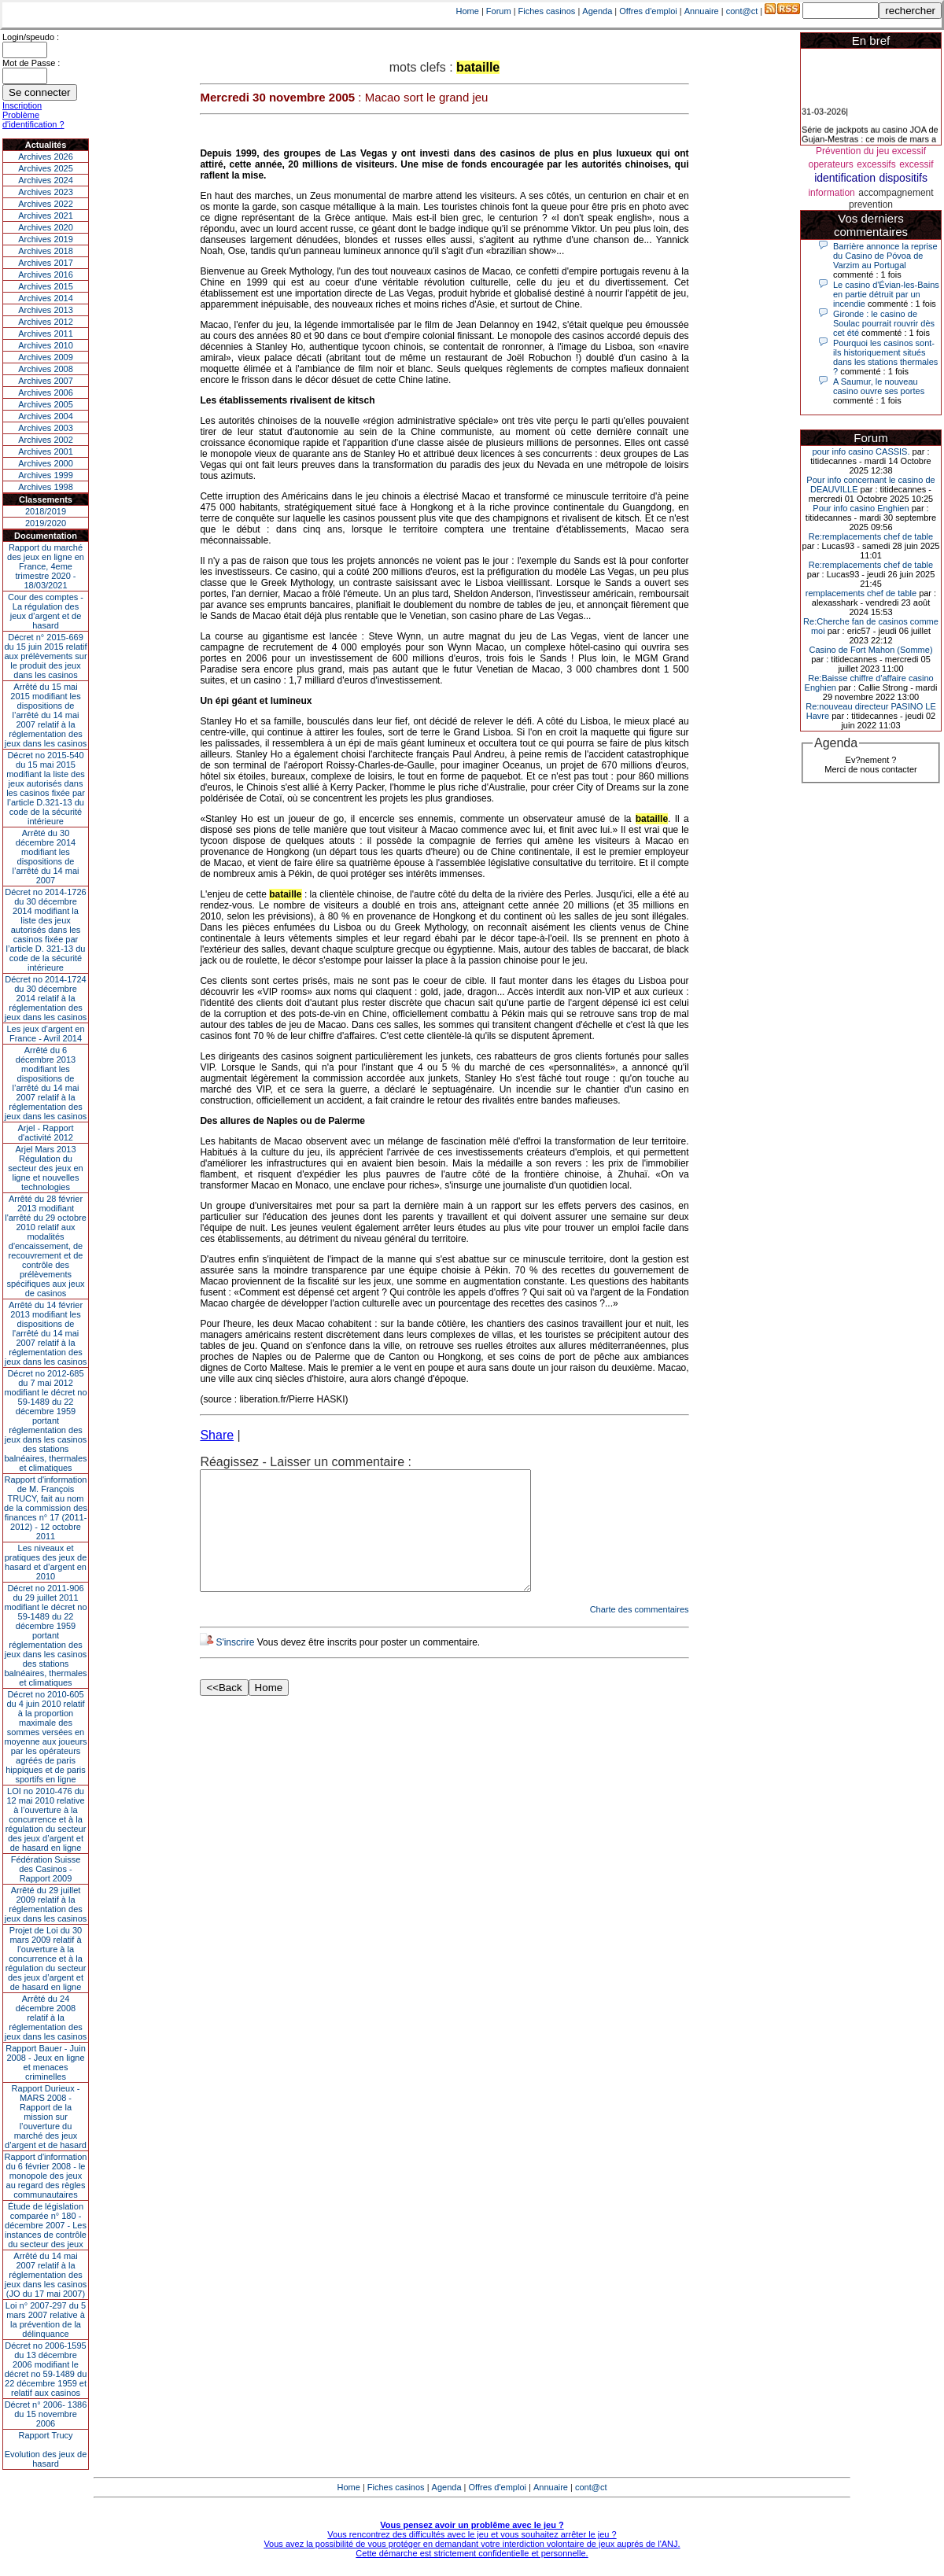 Image resolution: width=944 pixels, height=2576 pixels. Describe the element at coordinates (639, 1633) in the screenshot. I see `Charte des commentaires` at that location.